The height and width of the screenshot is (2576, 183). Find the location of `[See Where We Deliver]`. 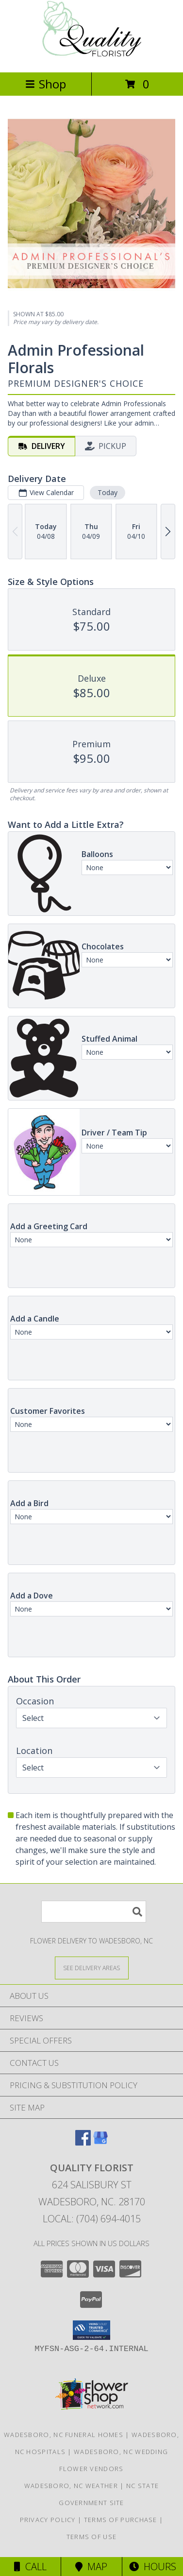

[See Where We Deliver] is located at coordinates (92, 1967).